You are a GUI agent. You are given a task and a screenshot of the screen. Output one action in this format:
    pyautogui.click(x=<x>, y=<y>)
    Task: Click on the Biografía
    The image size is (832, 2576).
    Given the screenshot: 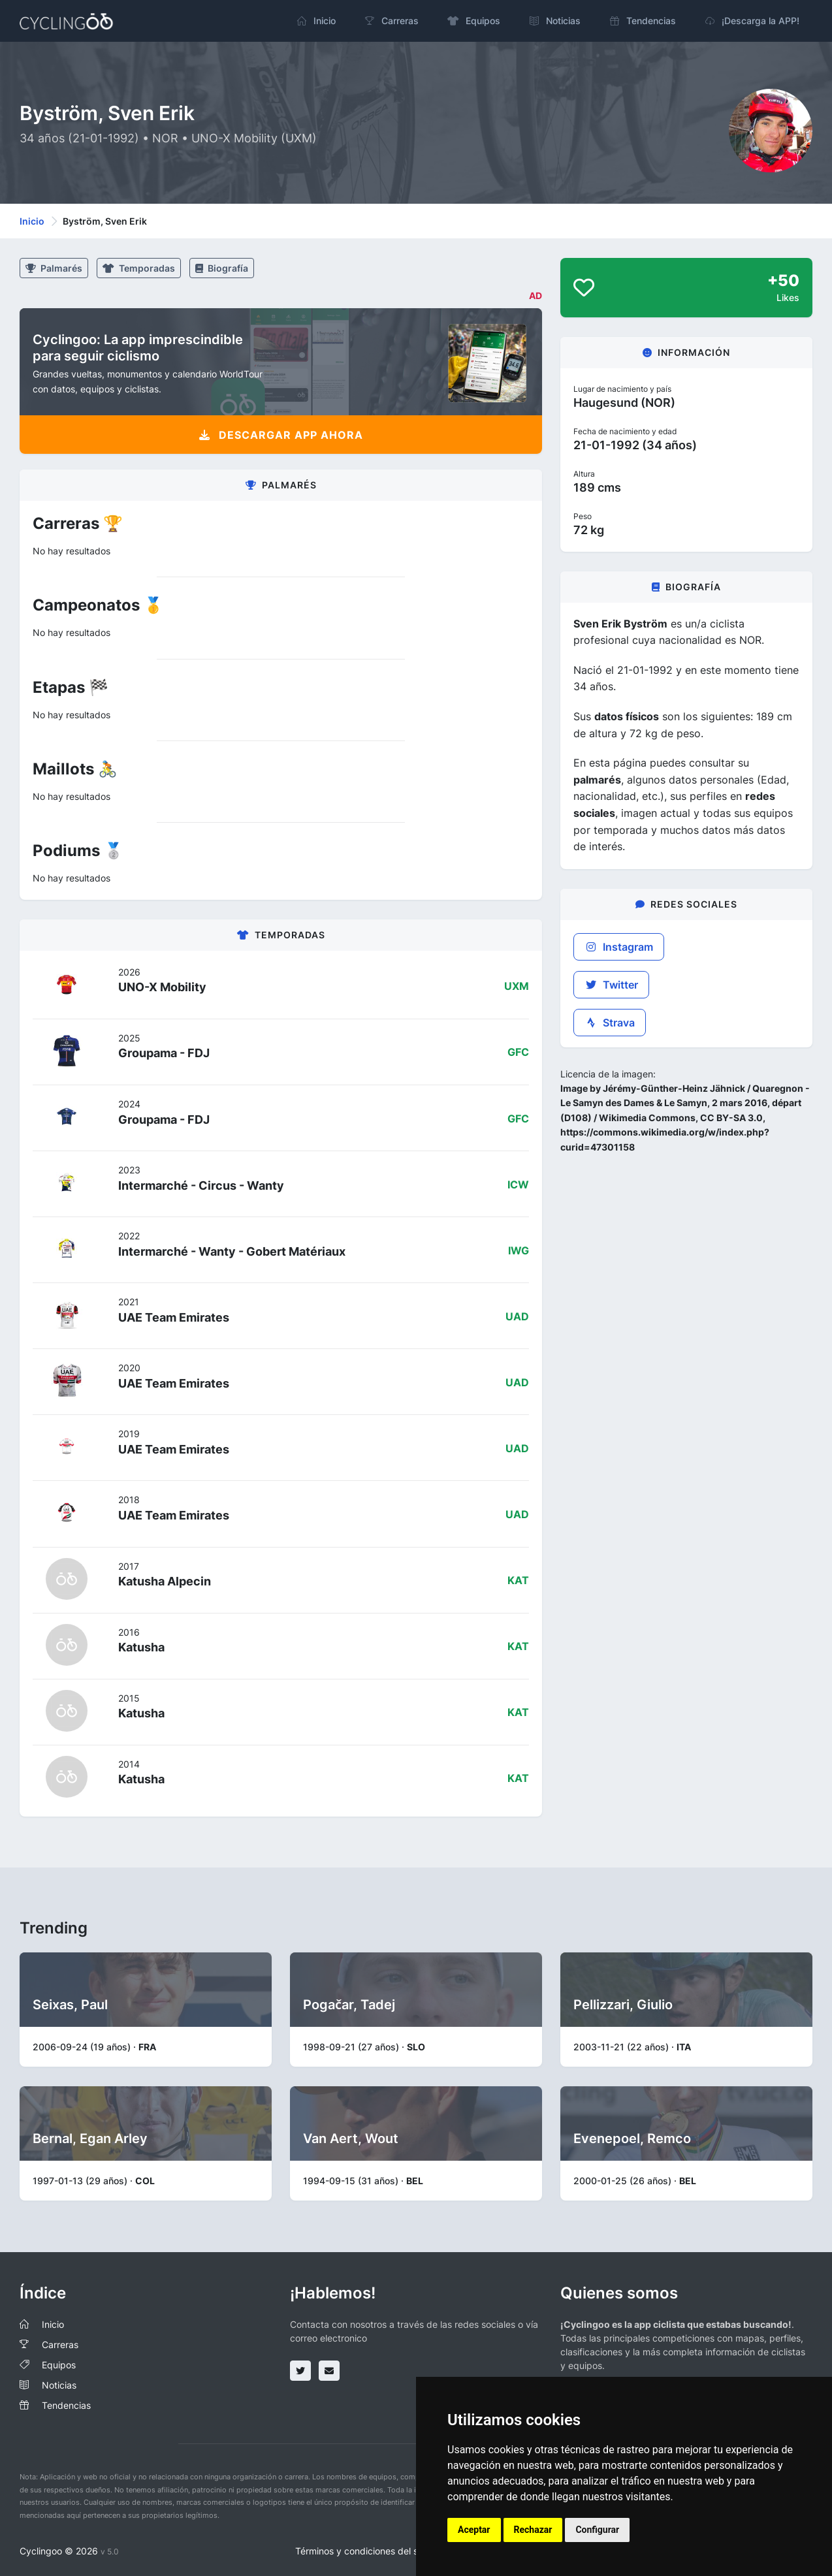 What is the action you would take?
    pyautogui.click(x=221, y=268)
    